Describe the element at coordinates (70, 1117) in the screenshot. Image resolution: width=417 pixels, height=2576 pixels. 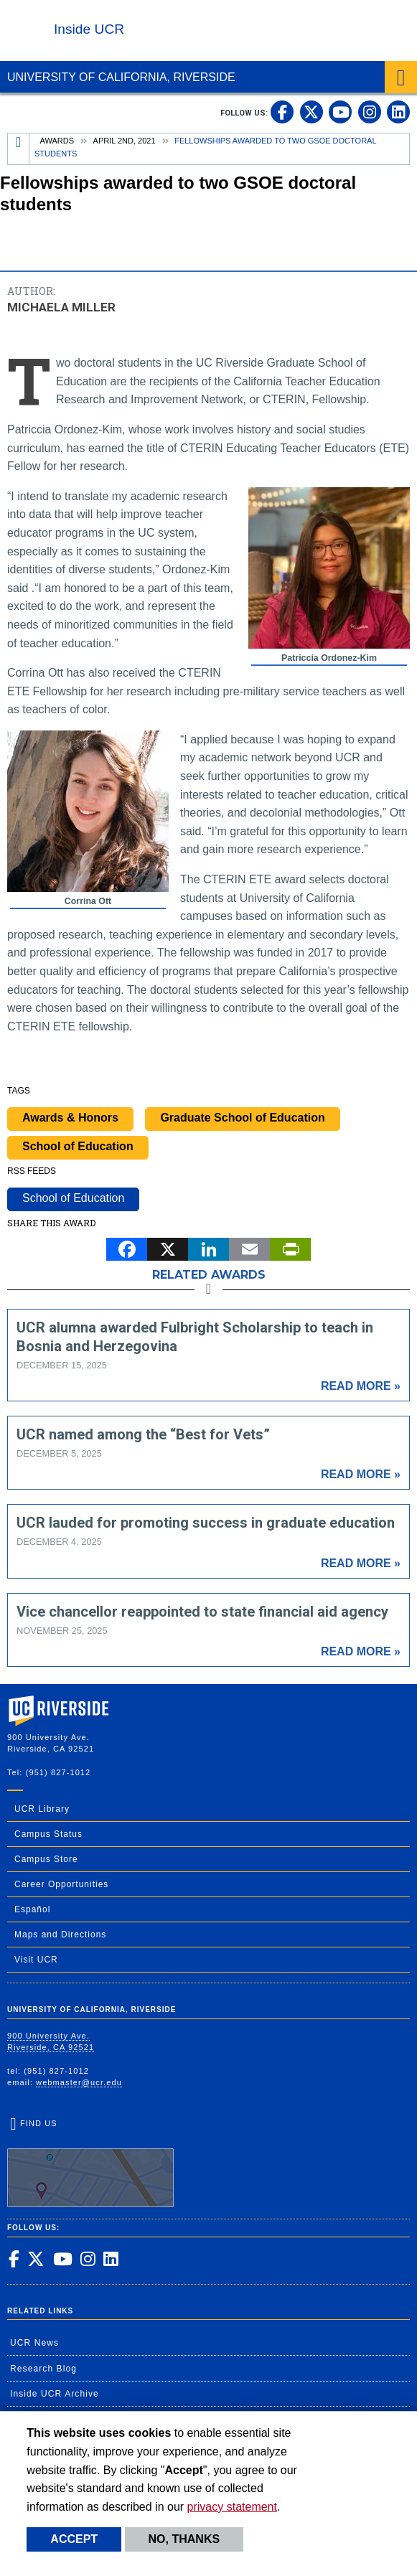
I see `Awards & Honors` at that location.